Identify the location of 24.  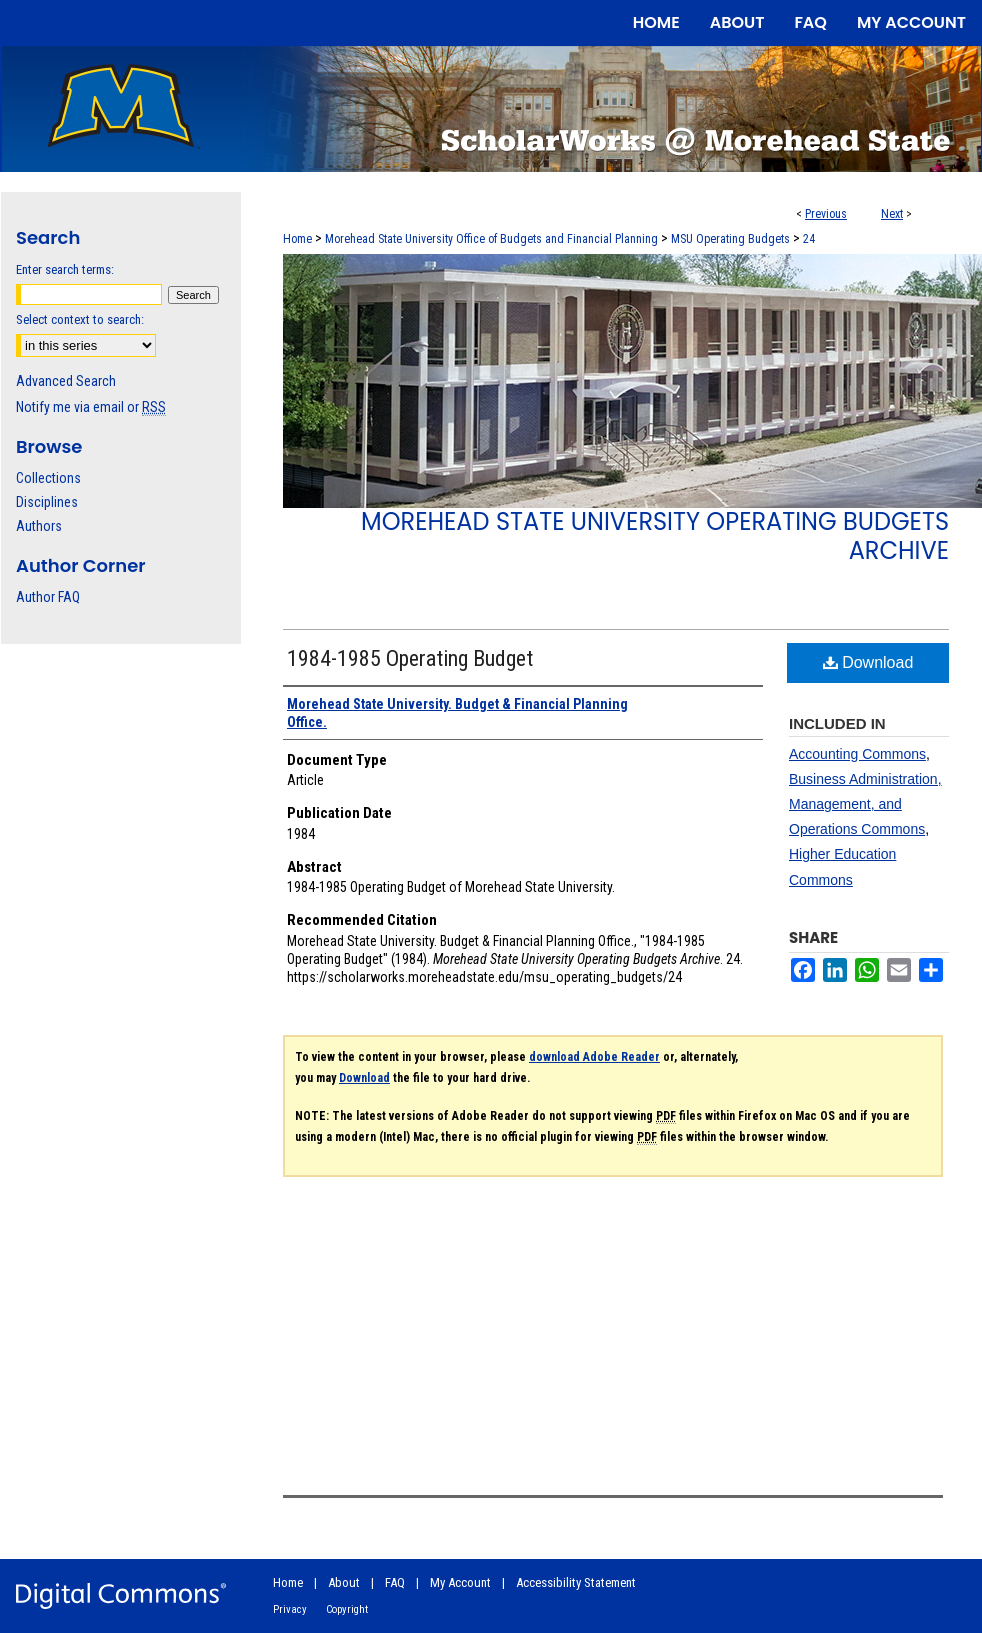
(809, 239).